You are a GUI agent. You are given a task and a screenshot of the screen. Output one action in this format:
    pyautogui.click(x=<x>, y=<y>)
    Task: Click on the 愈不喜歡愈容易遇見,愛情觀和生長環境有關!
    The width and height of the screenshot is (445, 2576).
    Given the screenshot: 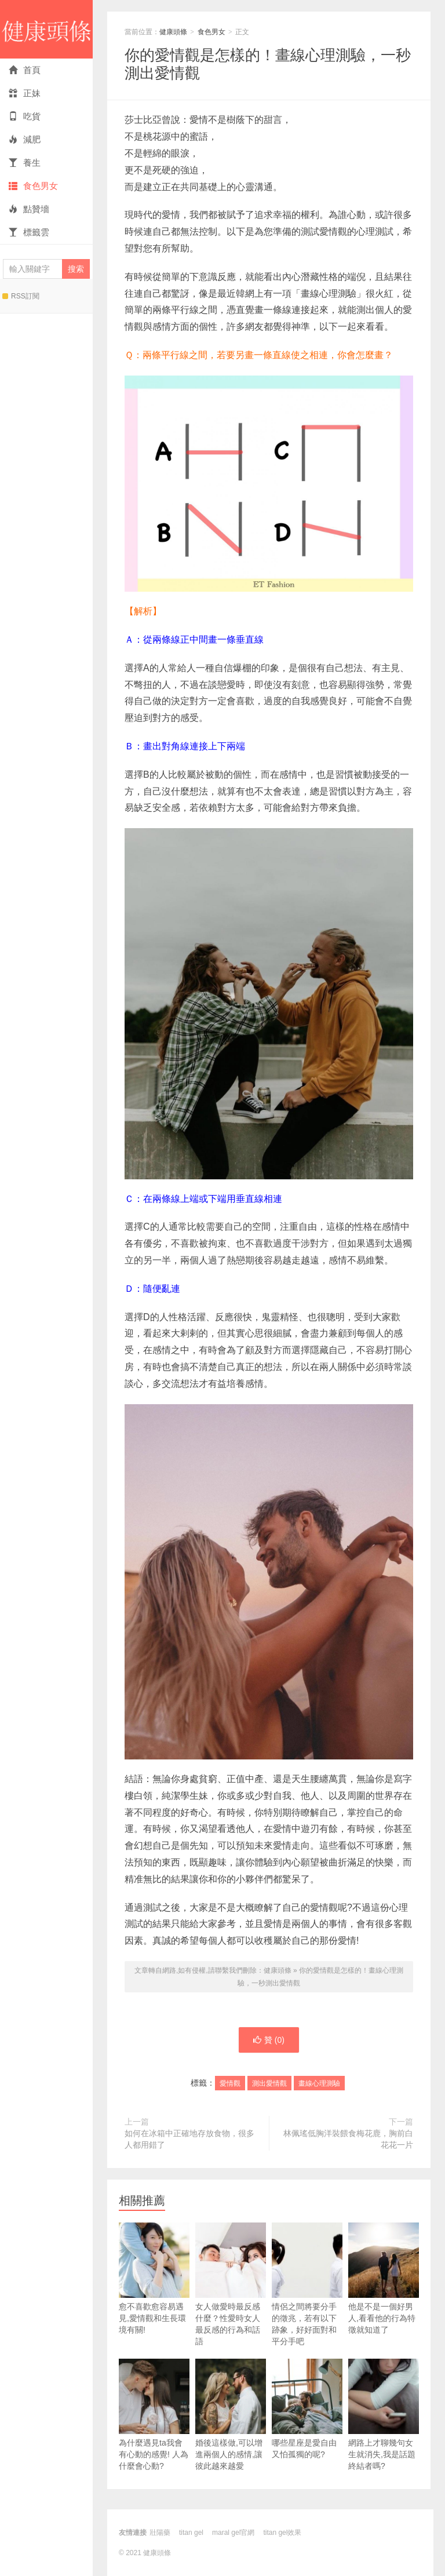 What is the action you would take?
    pyautogui.click(x=154, y=2278)
    